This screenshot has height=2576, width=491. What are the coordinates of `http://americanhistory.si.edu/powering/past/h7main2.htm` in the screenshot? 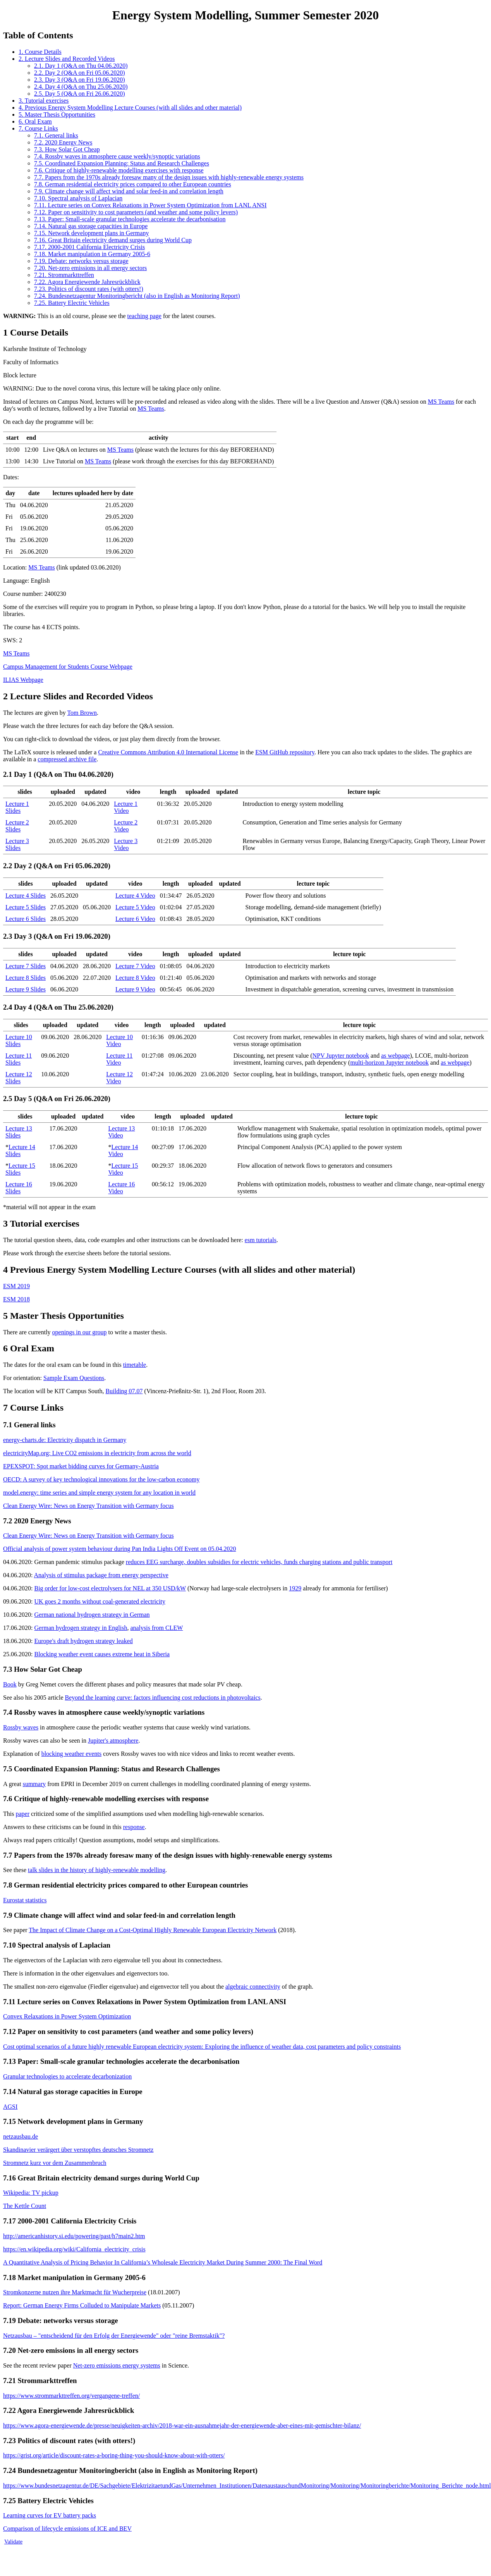 It's located at (74, 2236).